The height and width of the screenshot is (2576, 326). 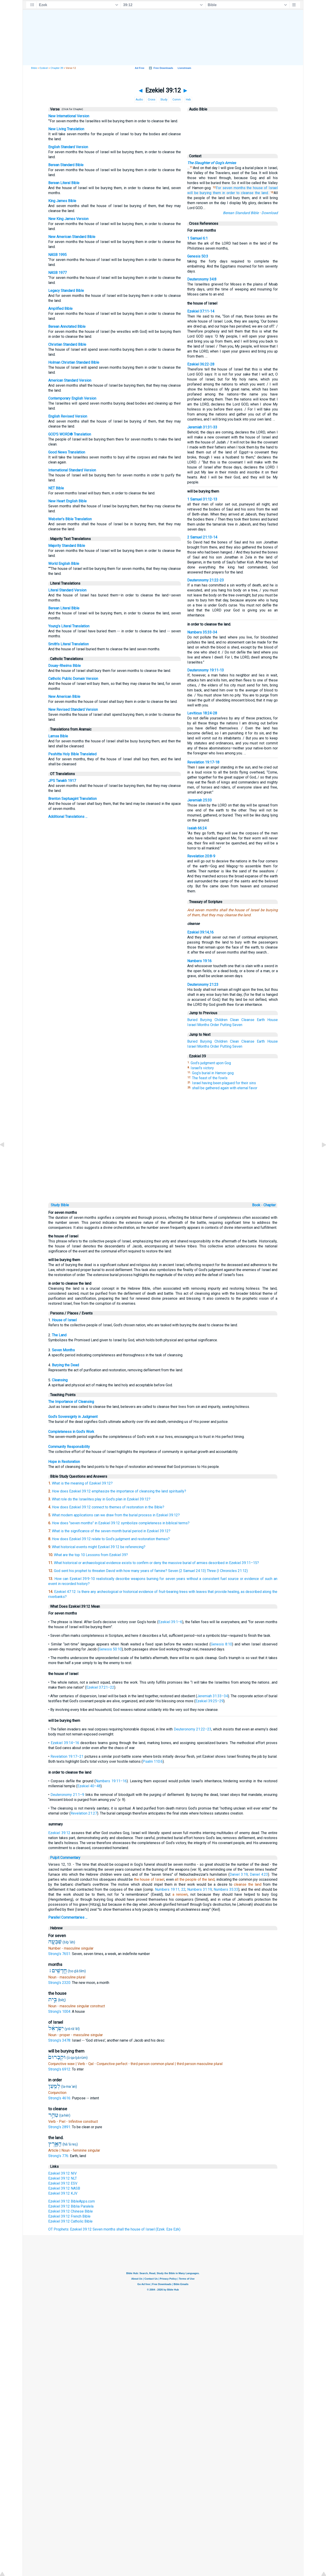 I want to click on How does Ezekiel 39:12 relate to God's judgment and restoration themes?, so click(x=111, y=1539).